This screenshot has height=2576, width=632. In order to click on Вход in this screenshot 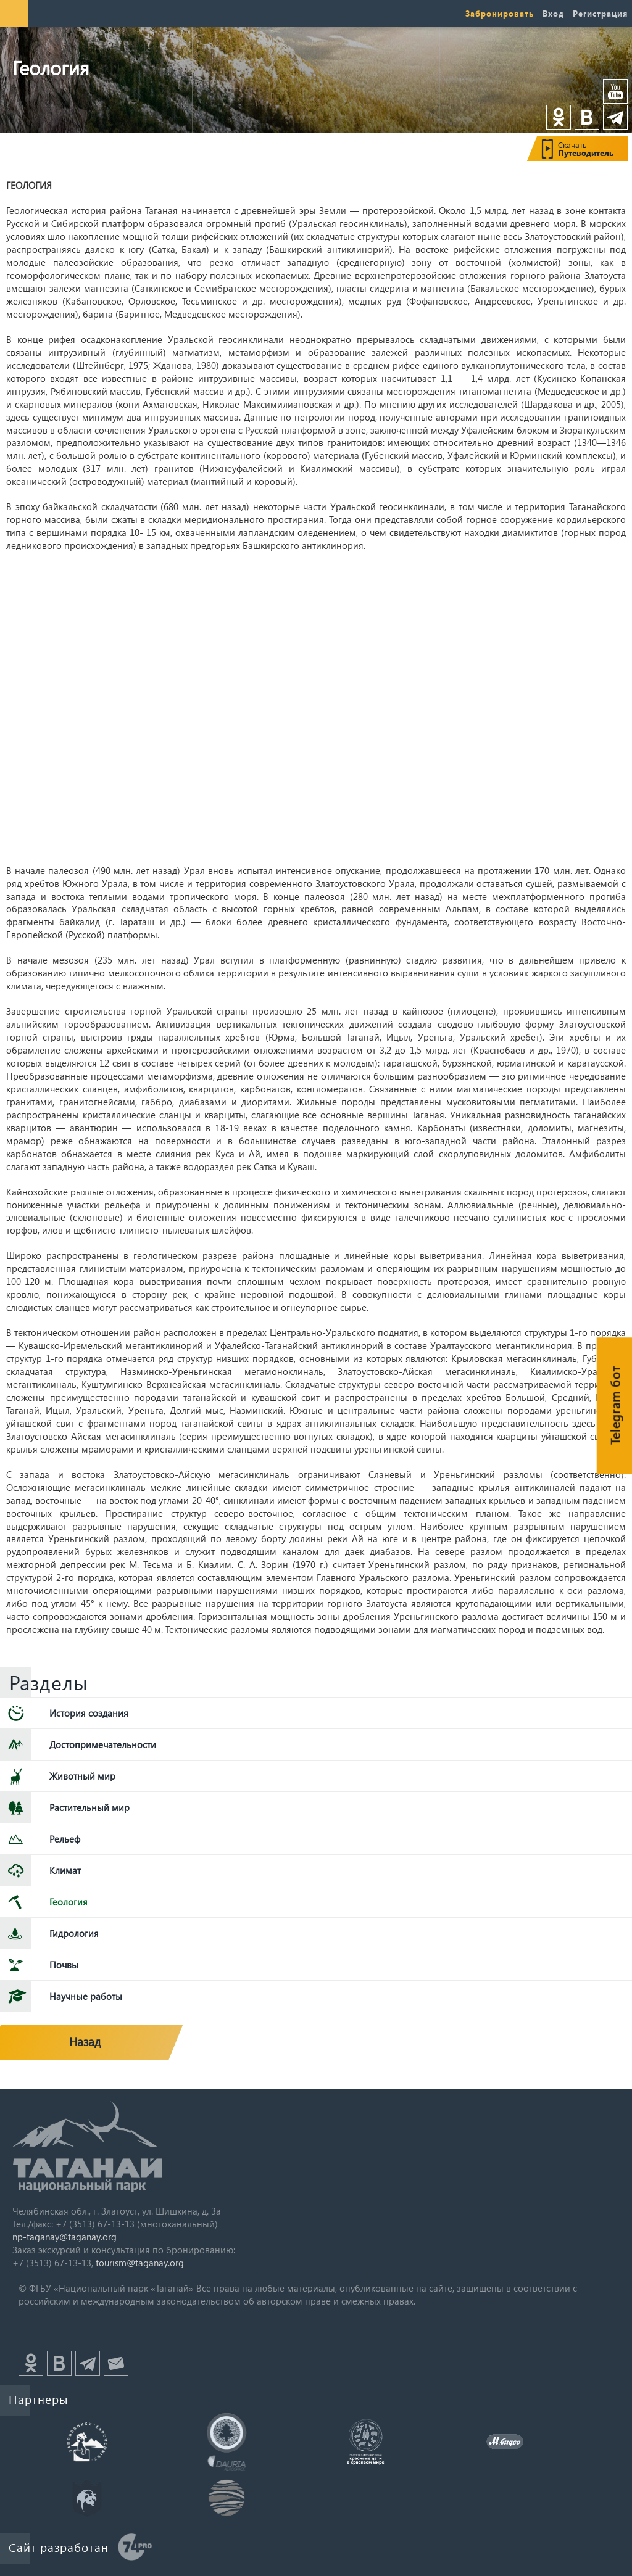, I will do `click(553, 13)`.